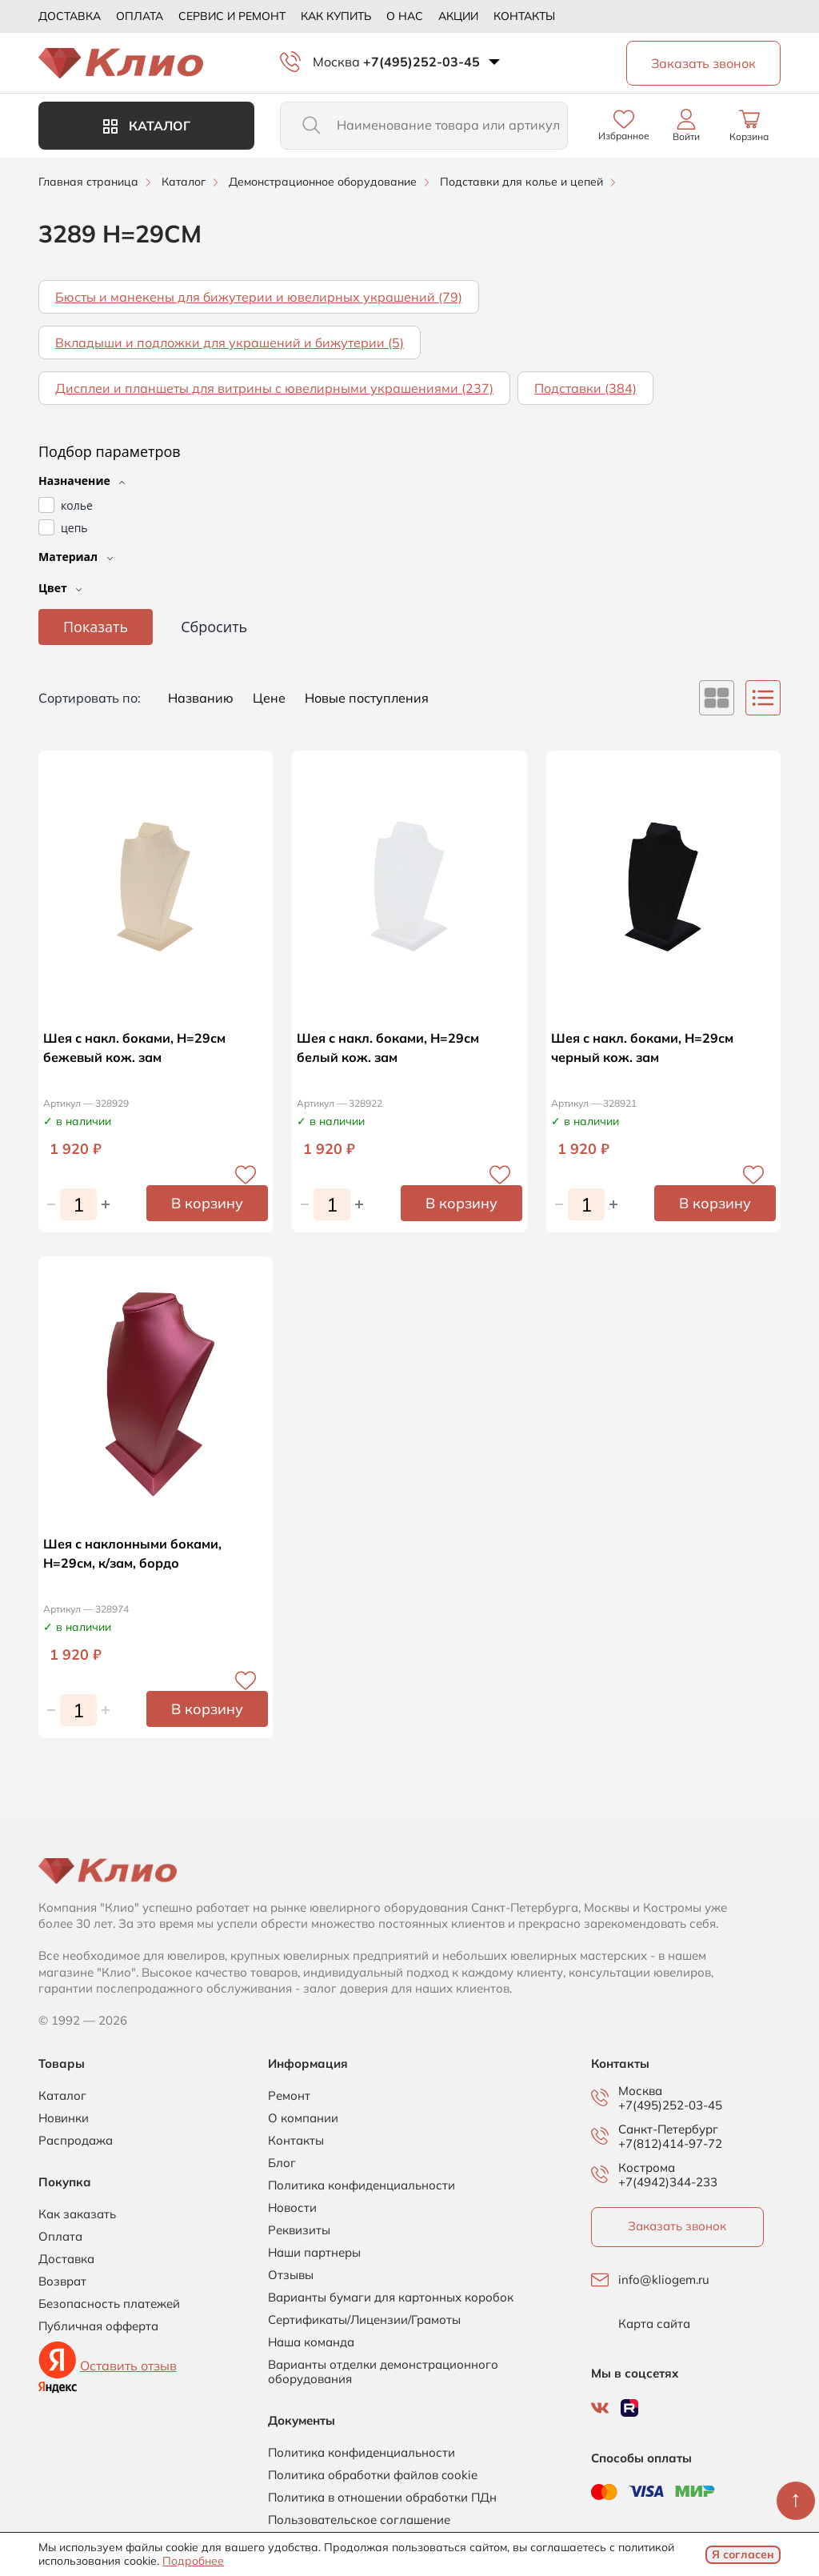 This screenshot has height=2576, width=819. Describe the element at coordinates (289, 2096) in the screenshot. I see `Ремонт` at that location.